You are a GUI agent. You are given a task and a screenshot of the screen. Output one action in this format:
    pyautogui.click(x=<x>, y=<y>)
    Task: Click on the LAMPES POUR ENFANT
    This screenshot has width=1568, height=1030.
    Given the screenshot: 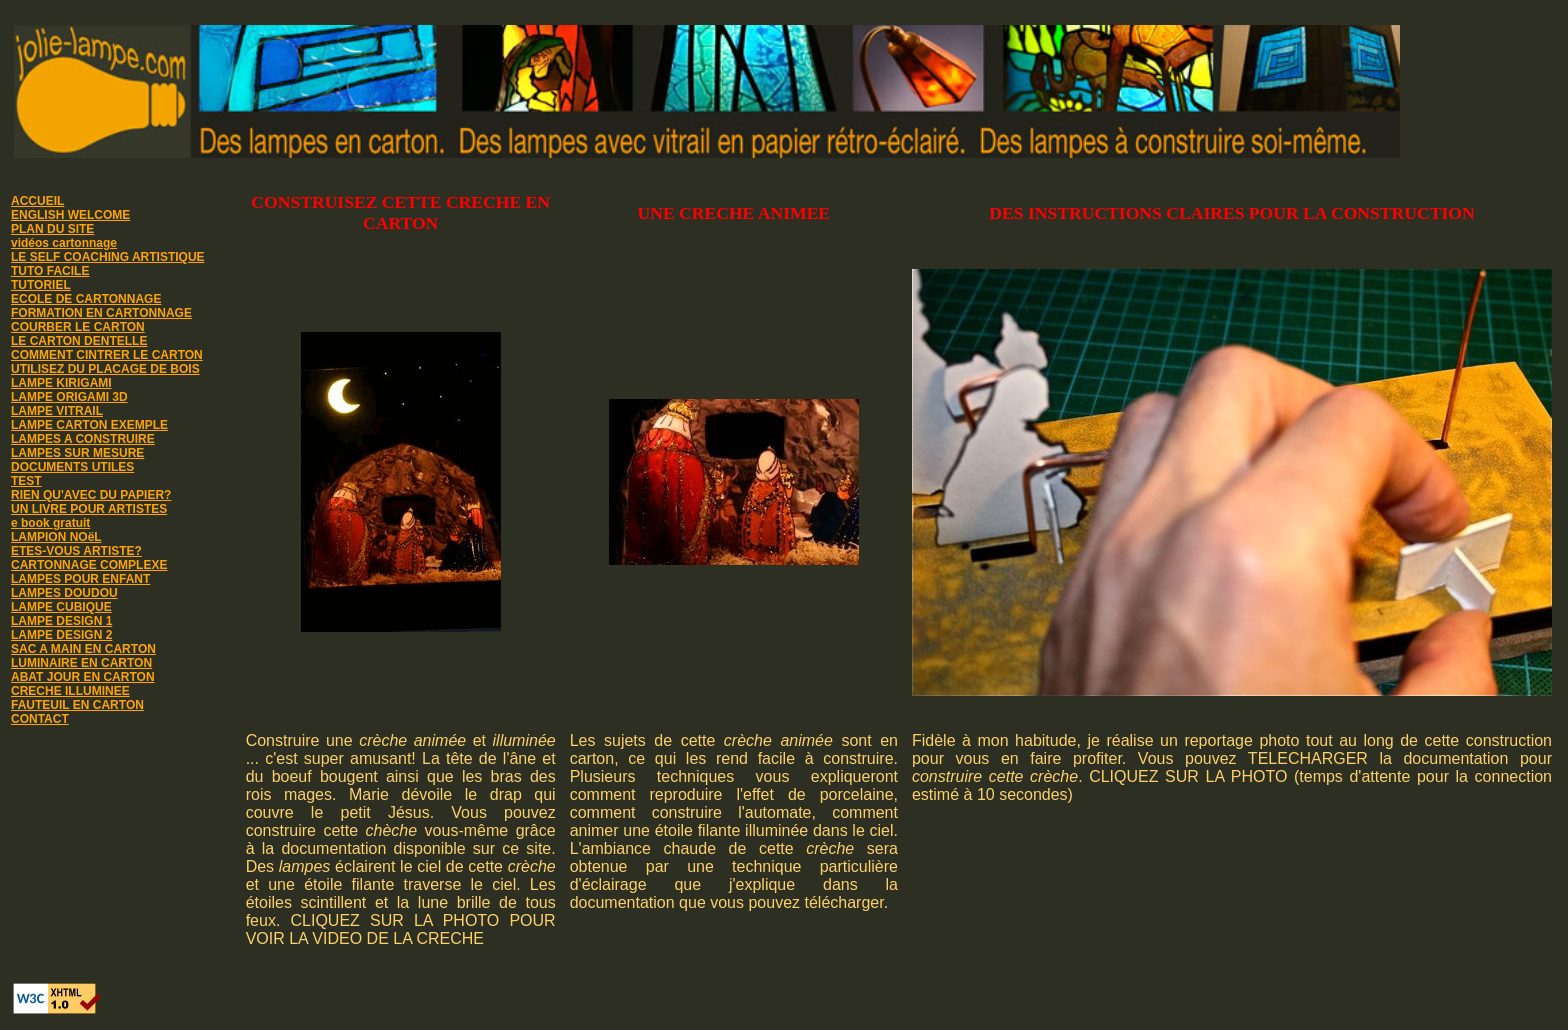 What is the action you would take?
    pyautogui.click(x=80, y=579)
    